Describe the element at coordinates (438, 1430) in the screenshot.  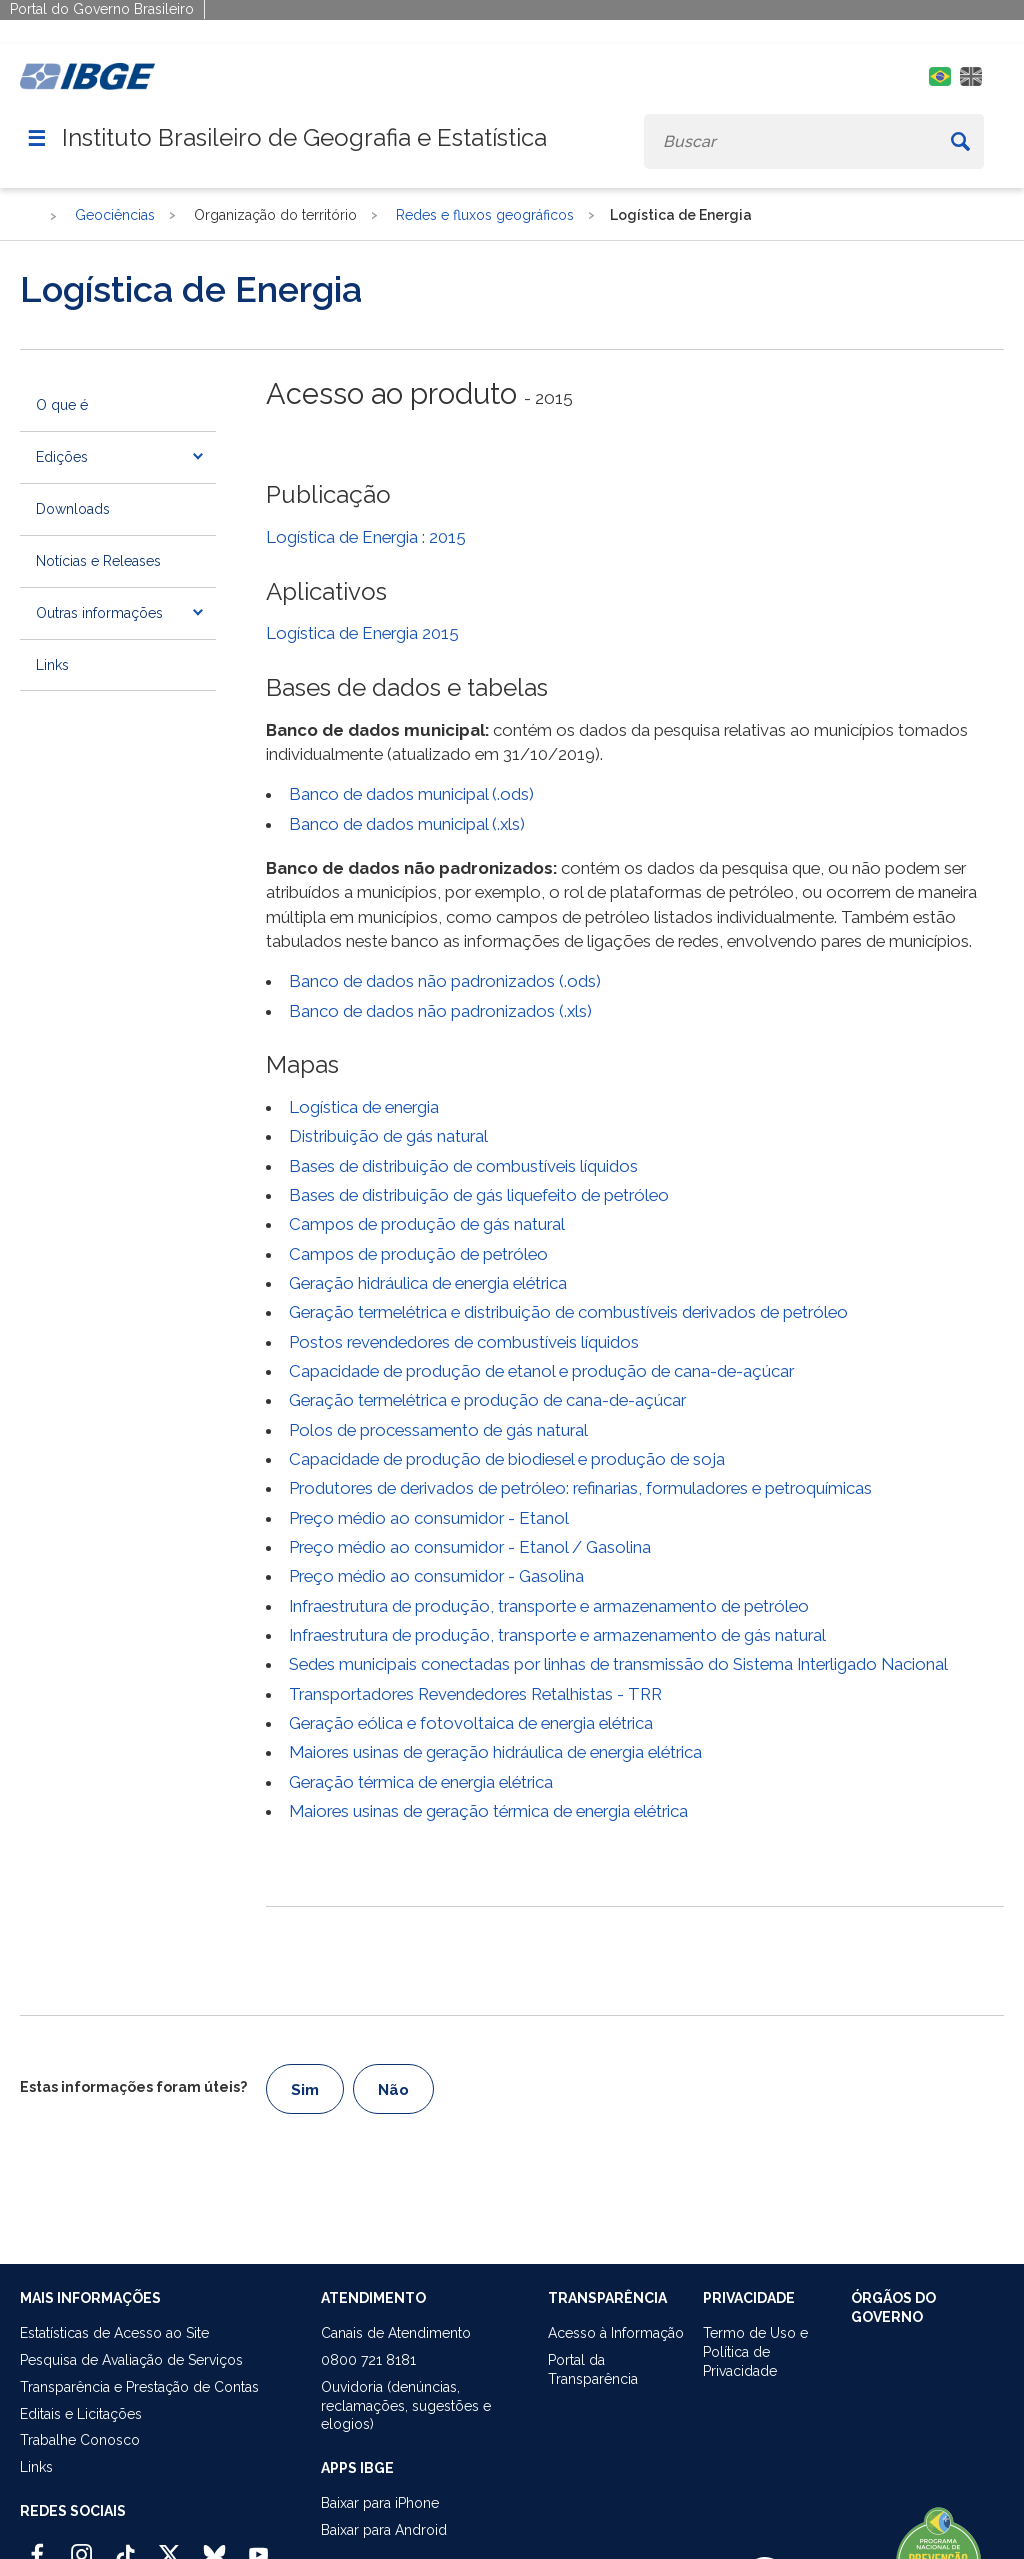
I see `Polos de processamento de gás natural` at that location.